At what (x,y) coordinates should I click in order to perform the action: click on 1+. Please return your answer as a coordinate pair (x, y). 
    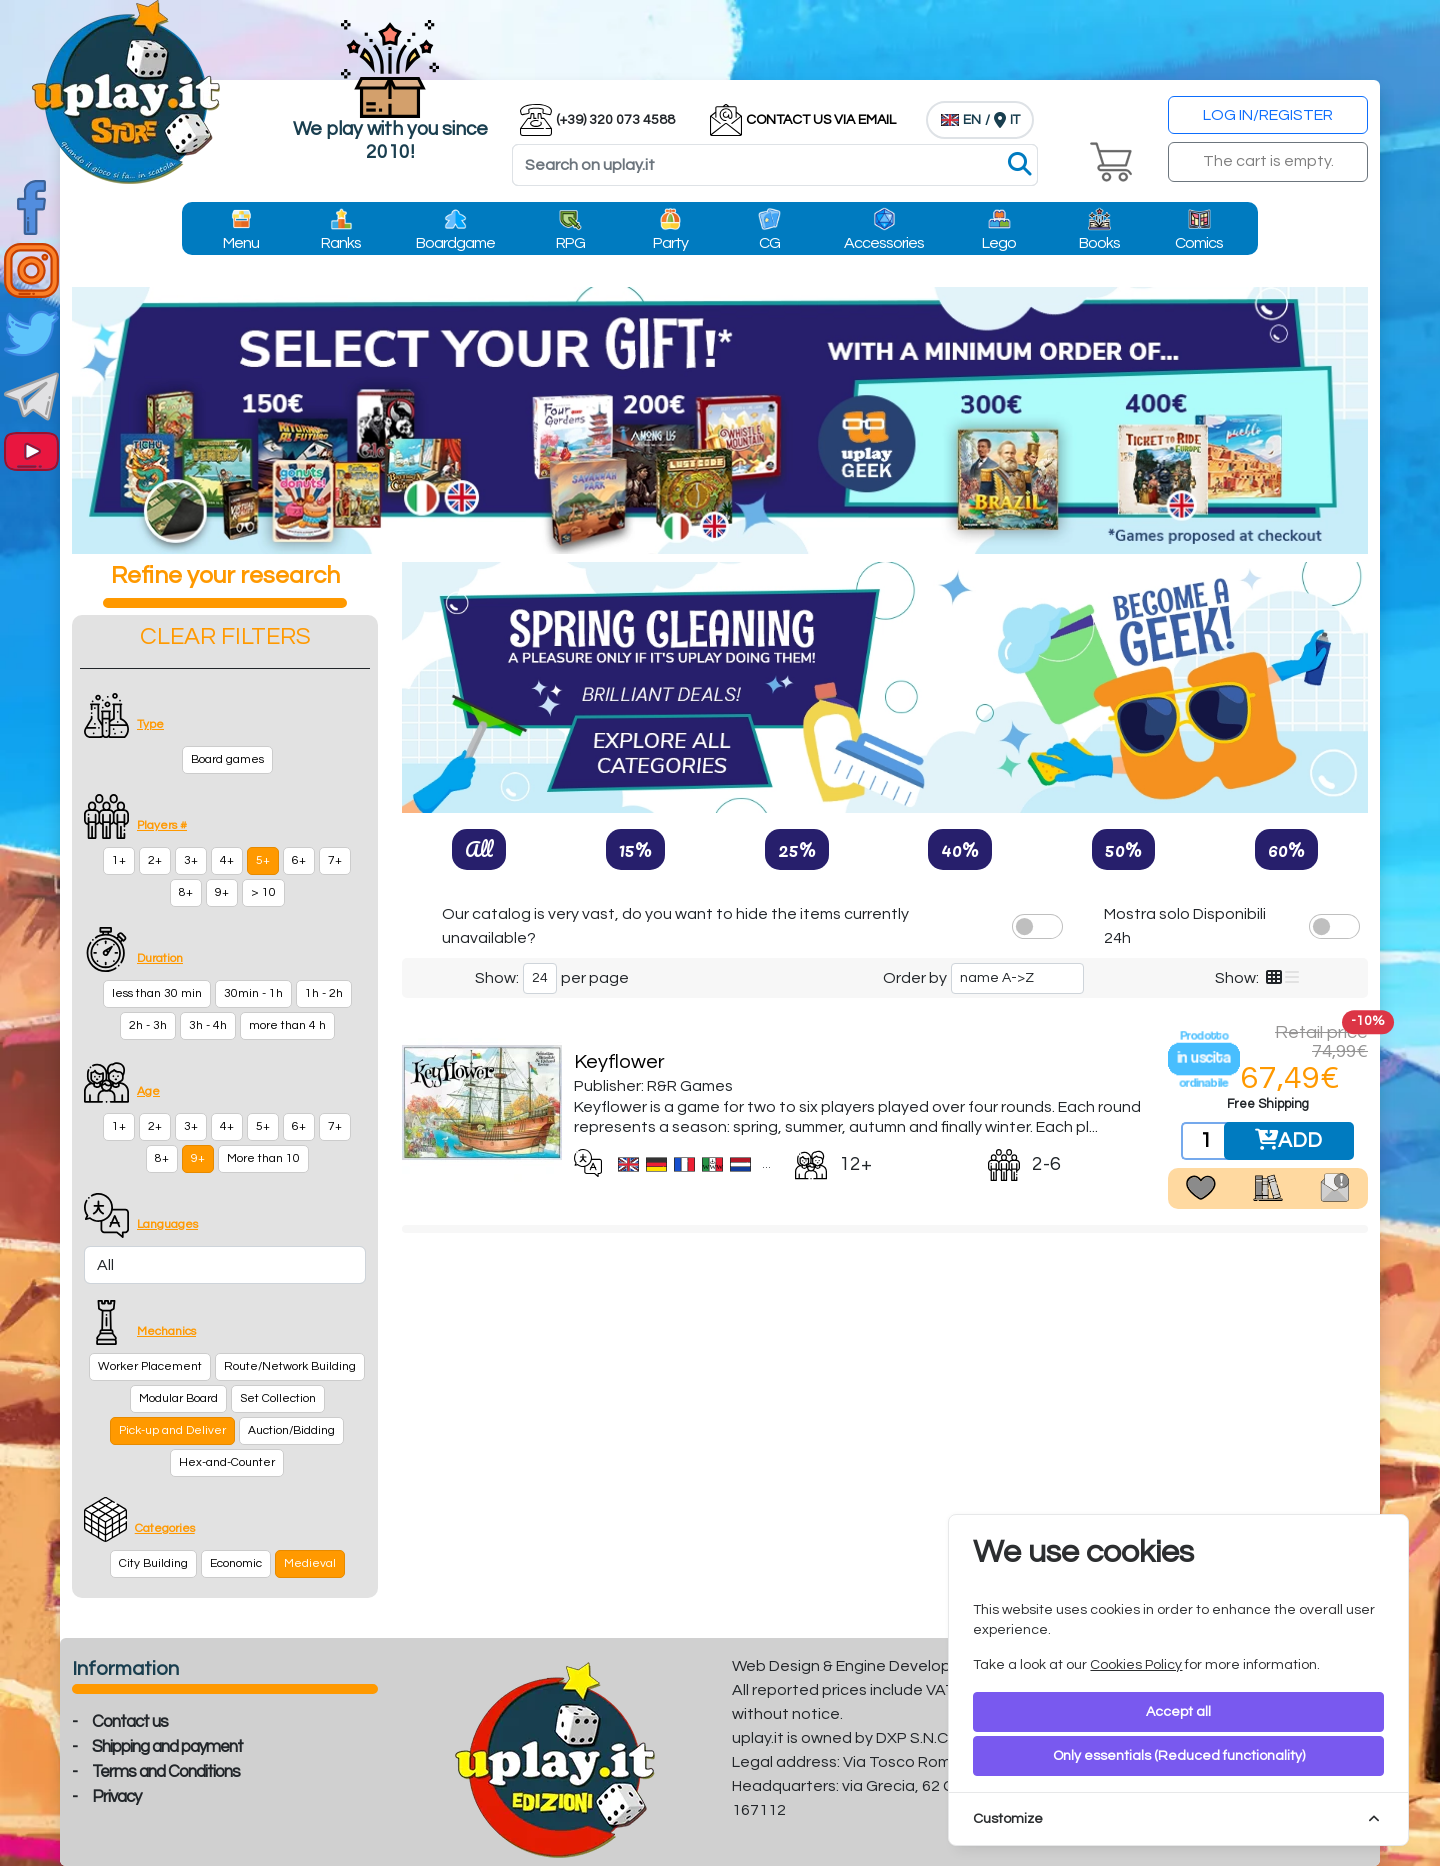
    Looking at the image, I should click on (119, 860).